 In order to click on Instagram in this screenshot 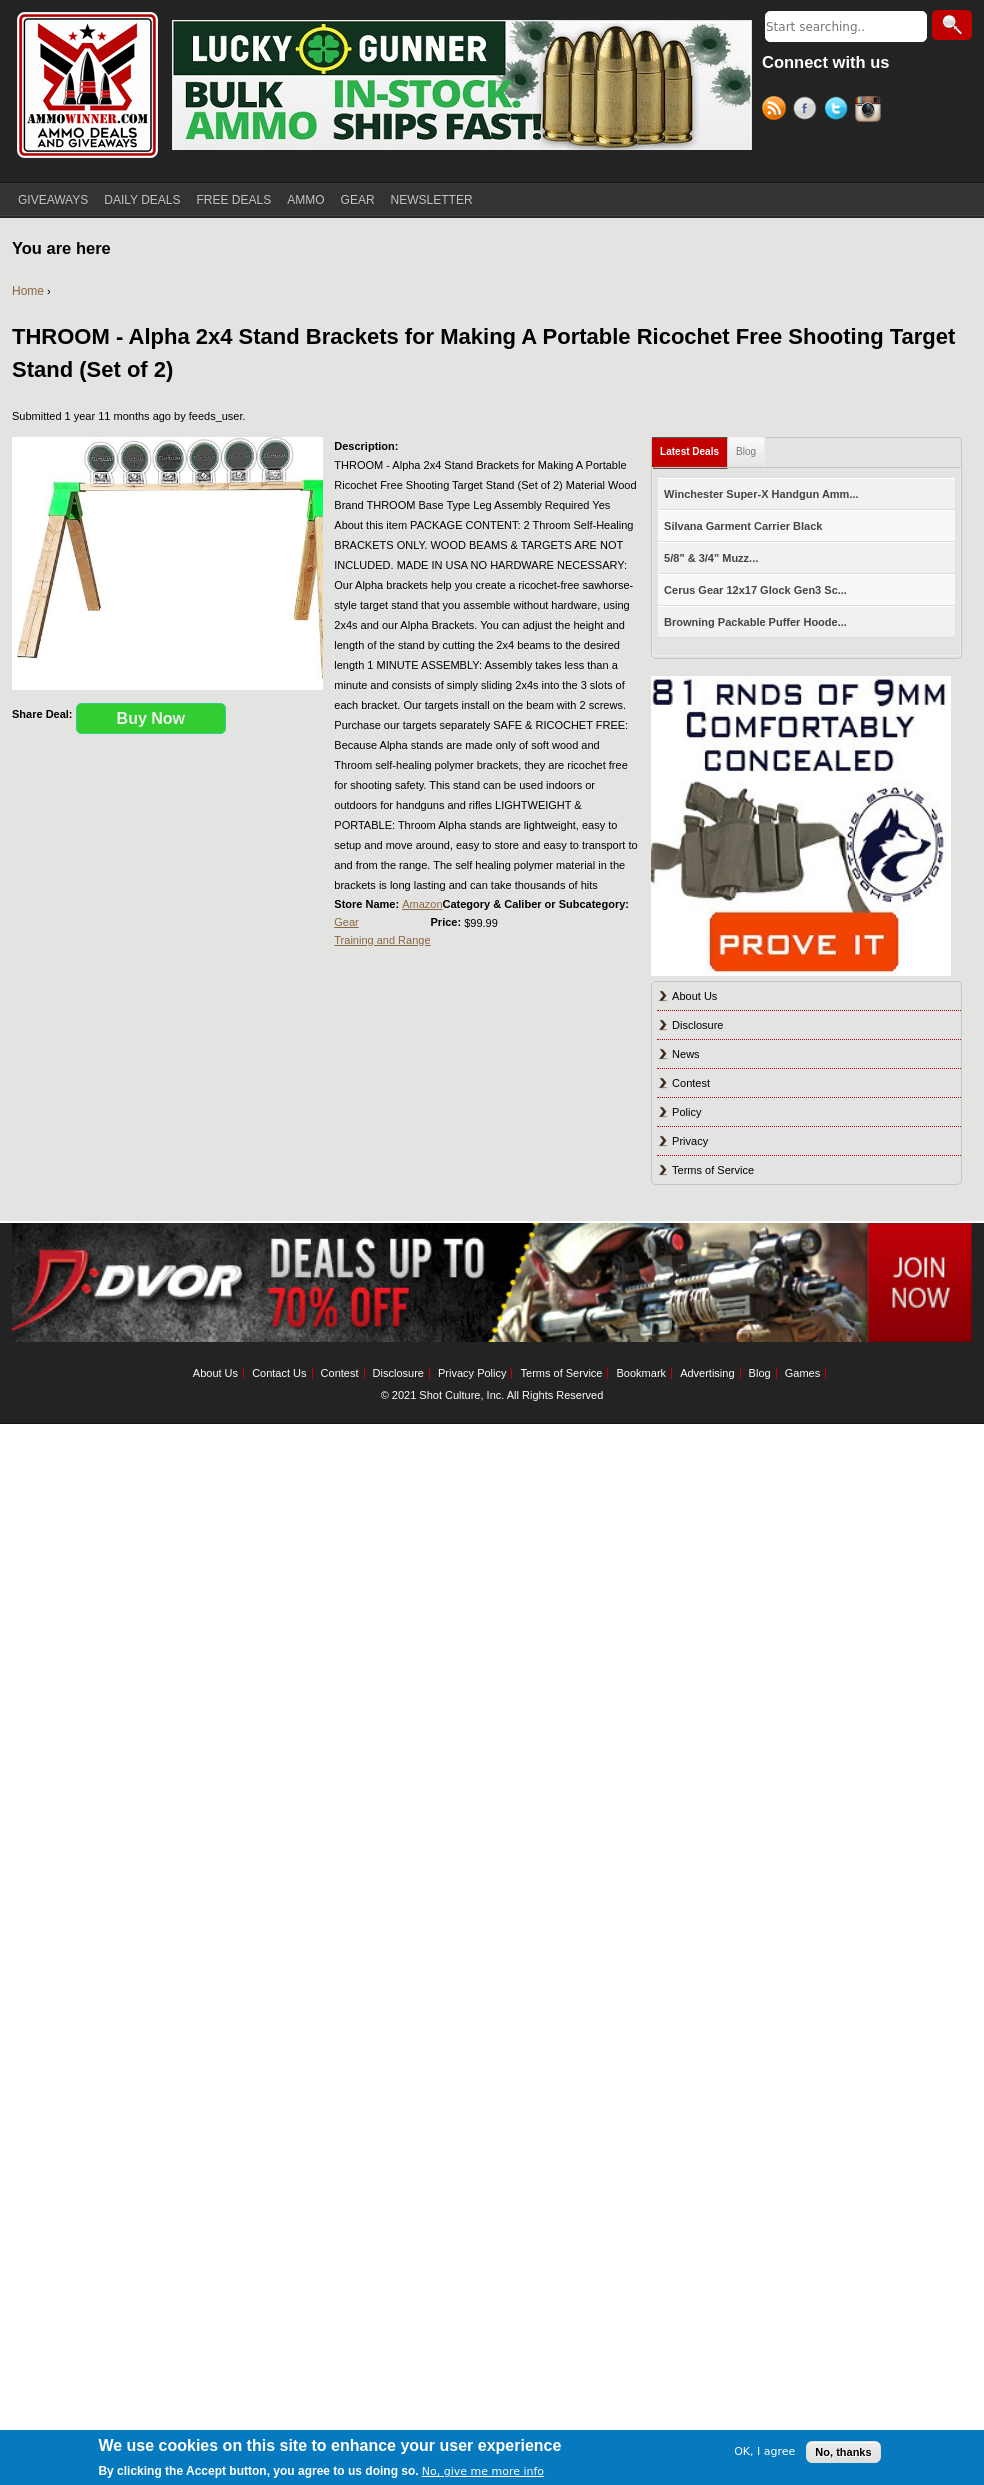, I will do `click(870, 111)`.